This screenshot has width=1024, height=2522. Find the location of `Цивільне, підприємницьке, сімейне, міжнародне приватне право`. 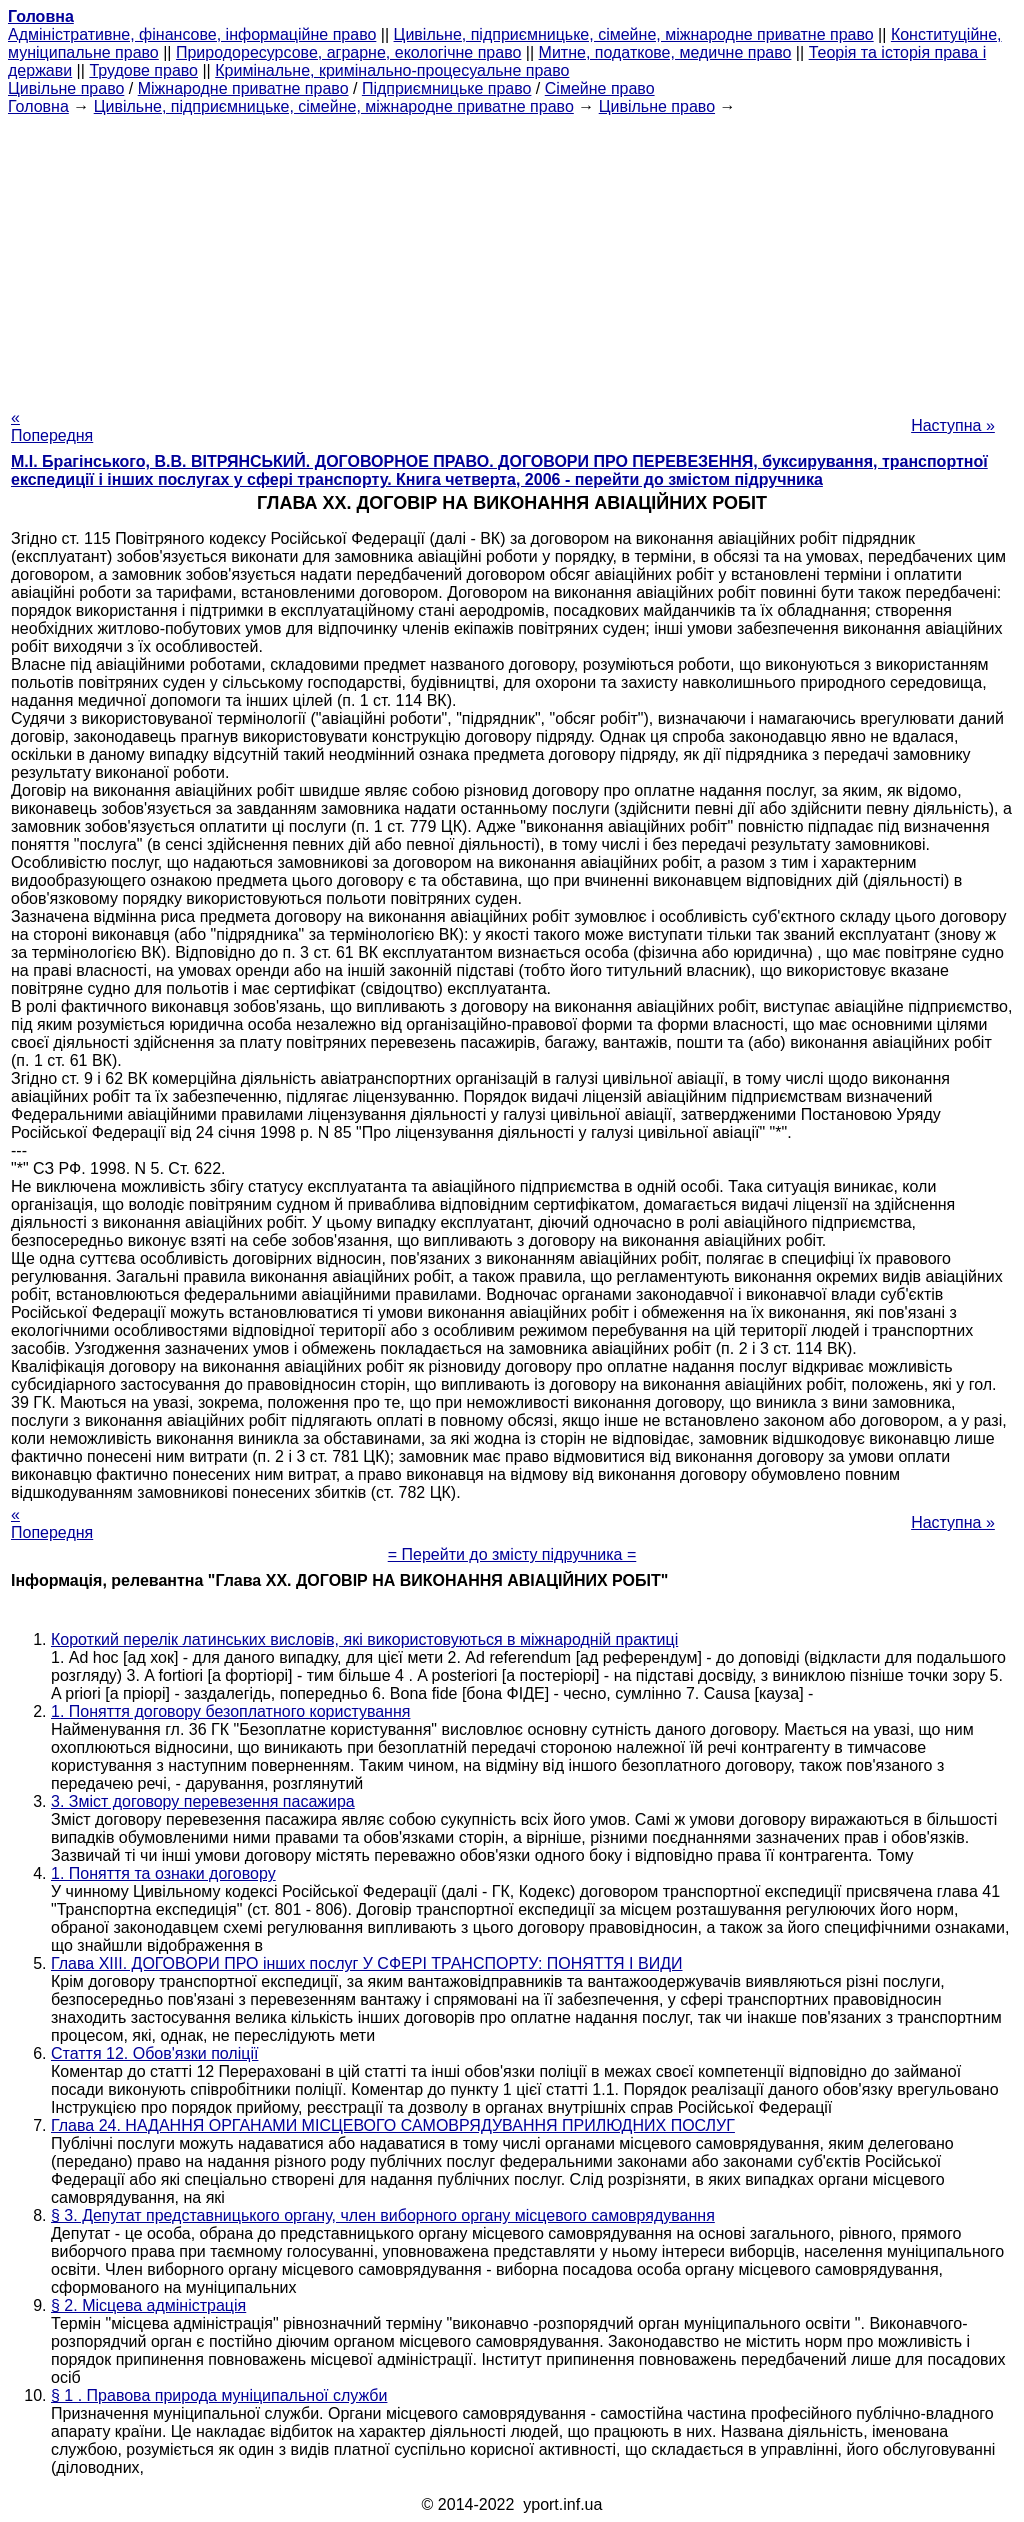

Цивільне, підприємницьке, сімейне, міжнародне приватне право is located at coordinates (634, 34).